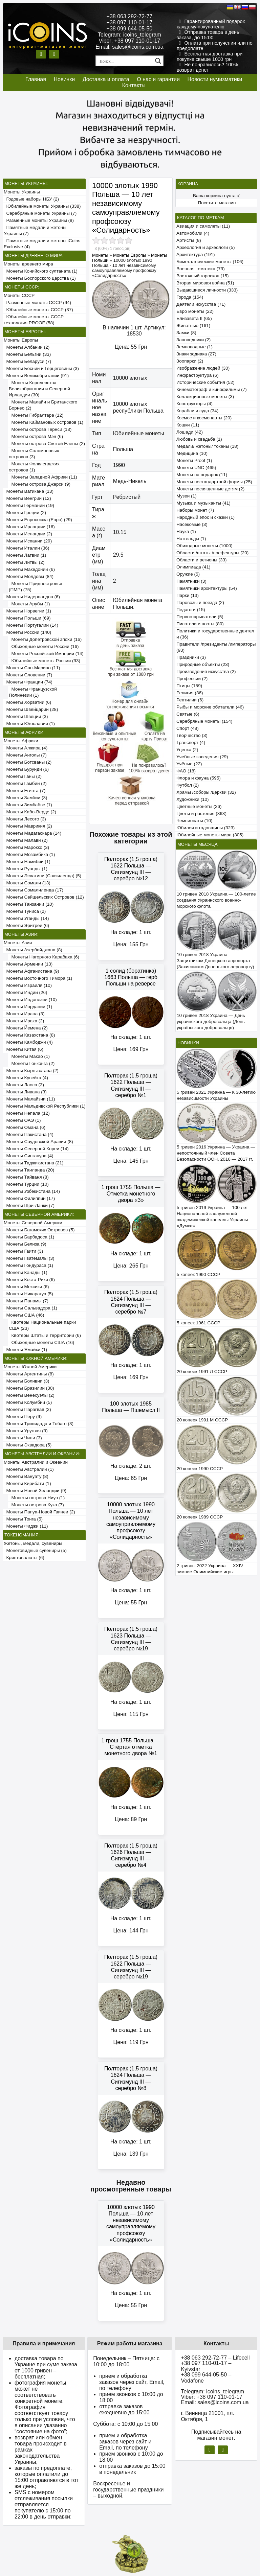 The width and height of the screenshot is (260, 2576). What do you see at coordinates (186, 332) in the screenshot?
I see `Замки (8)` at bounding box center [186, 332].